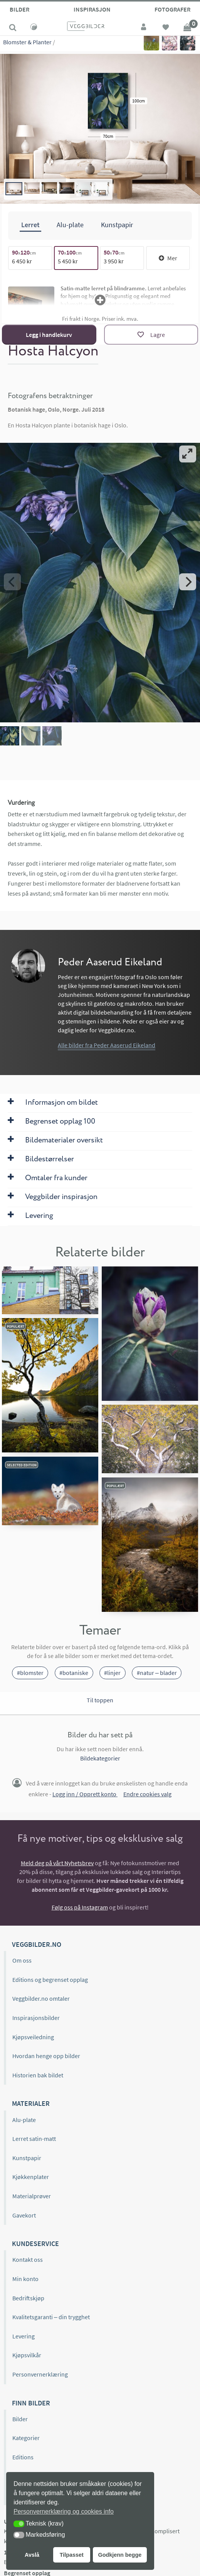 This screenshot has width=200, height=2576. What do you see at coordinates (50, 1979) in the screenshot?
I see `Editions og begrenset opplag` at bounding box center [50, 1979].